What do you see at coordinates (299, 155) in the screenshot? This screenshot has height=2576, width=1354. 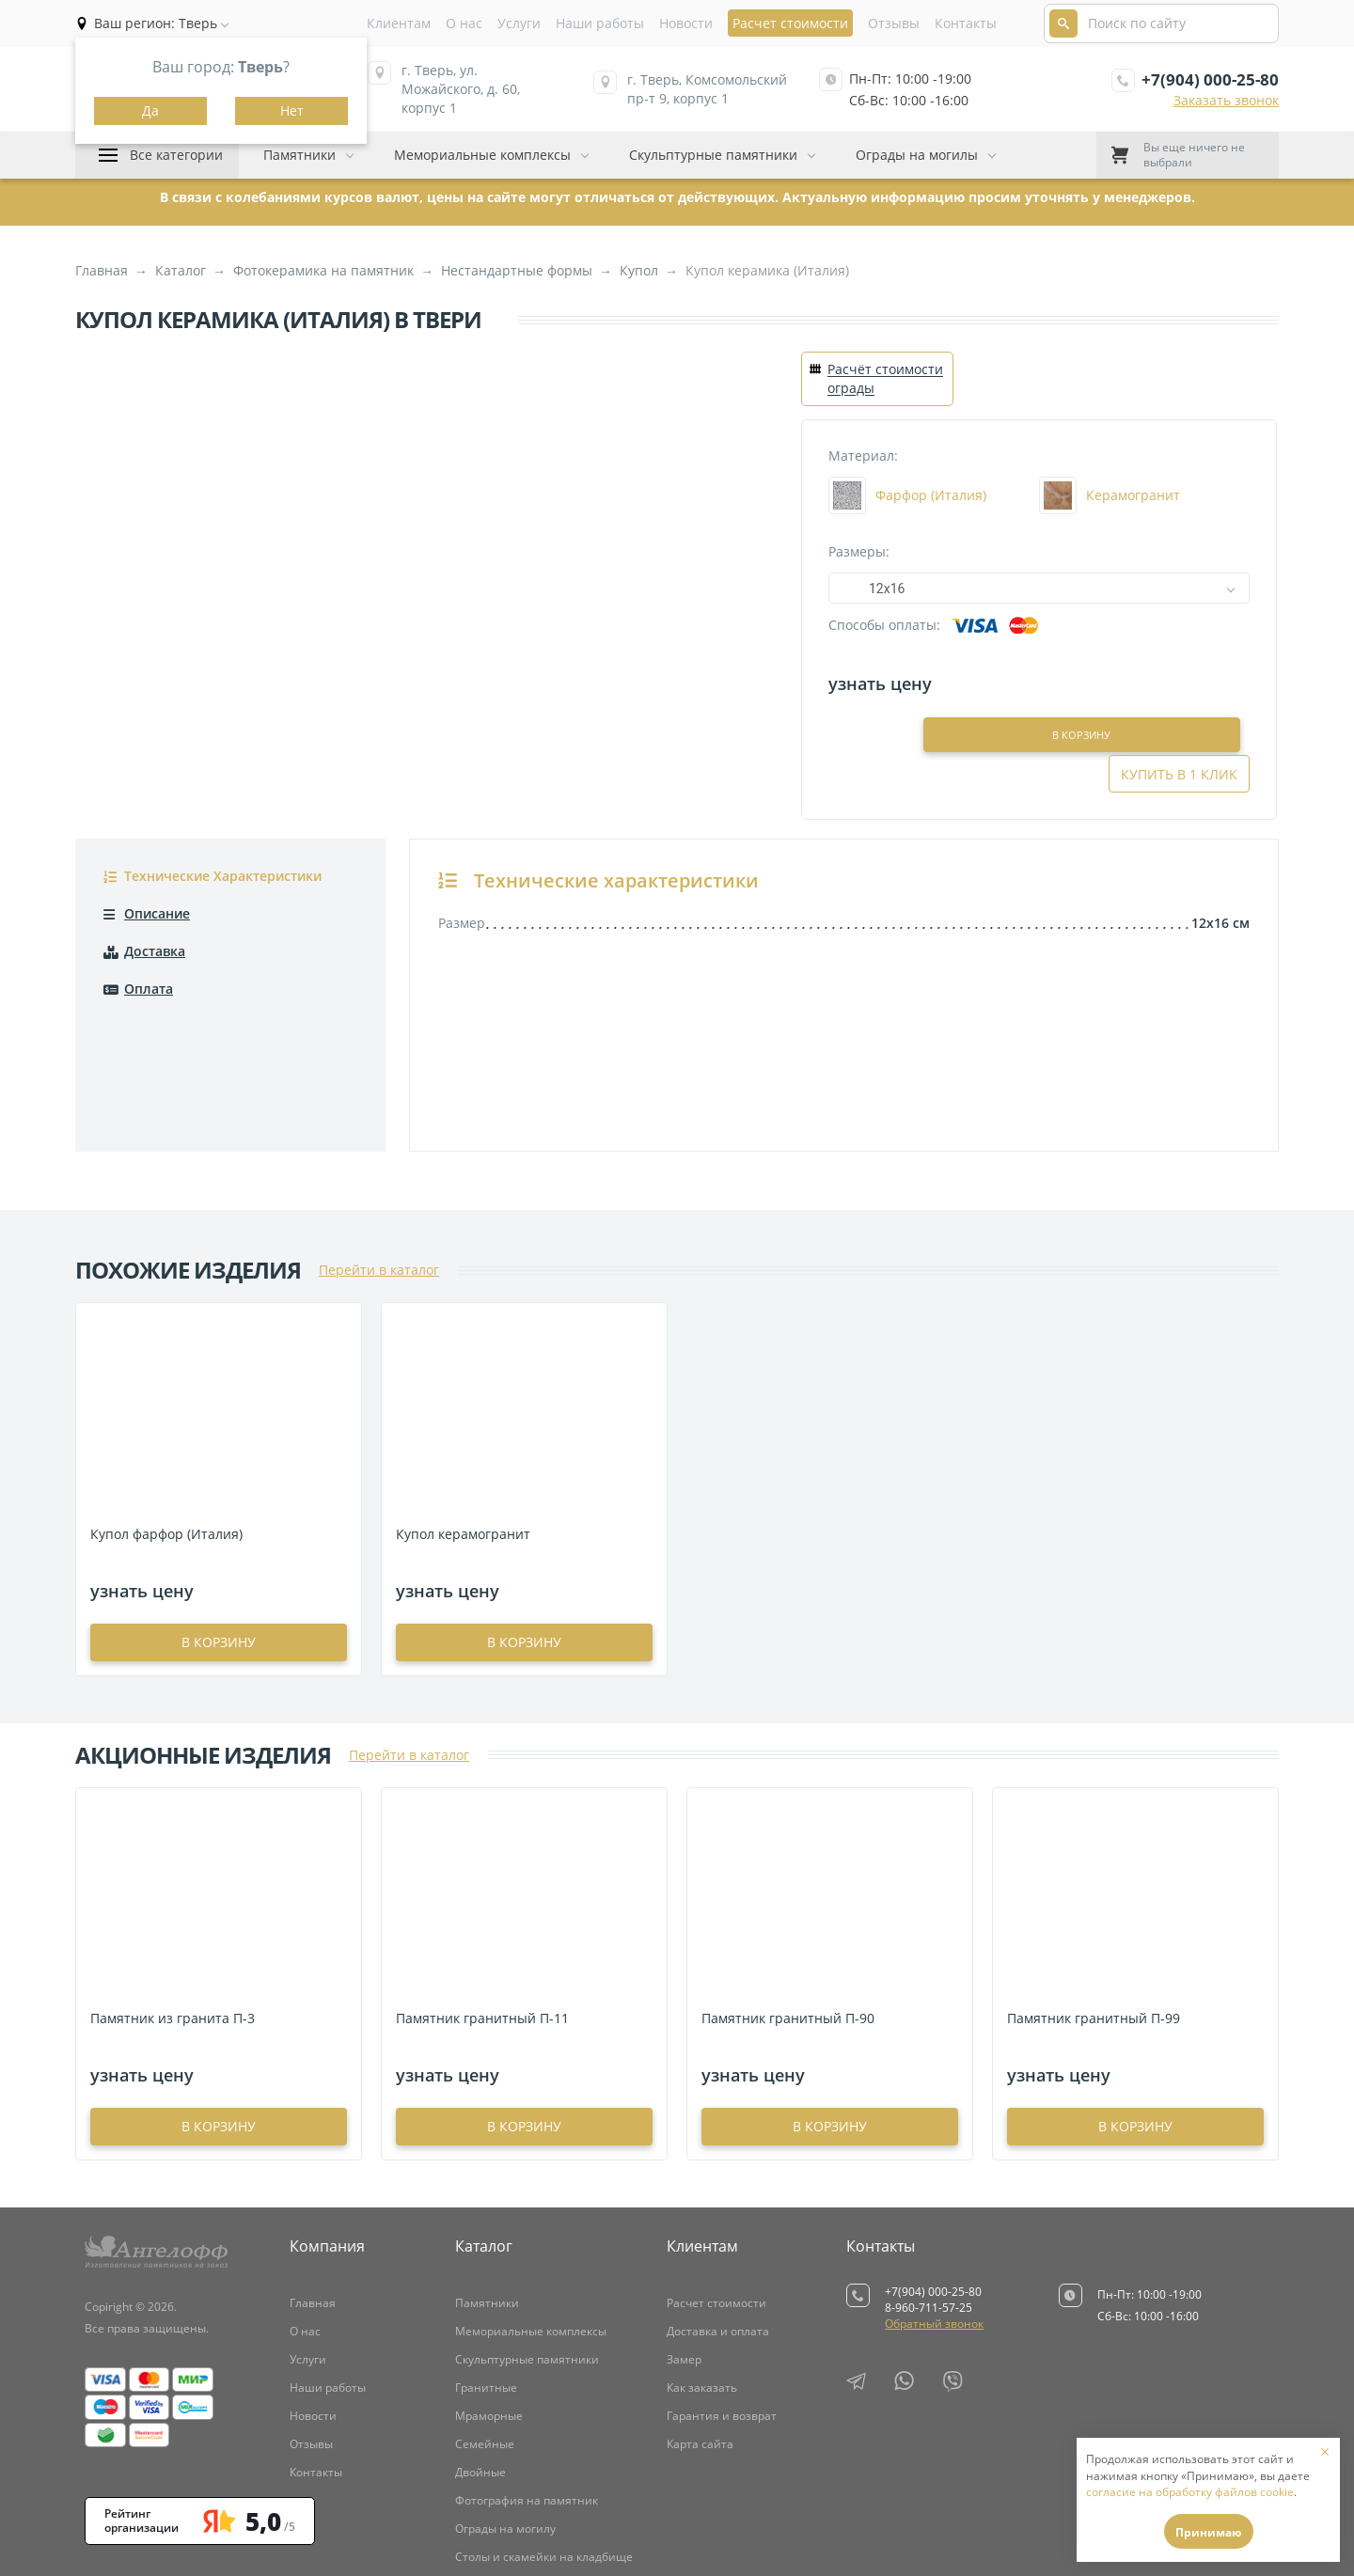 I see `Памятники` at bounding box center [299, 155].